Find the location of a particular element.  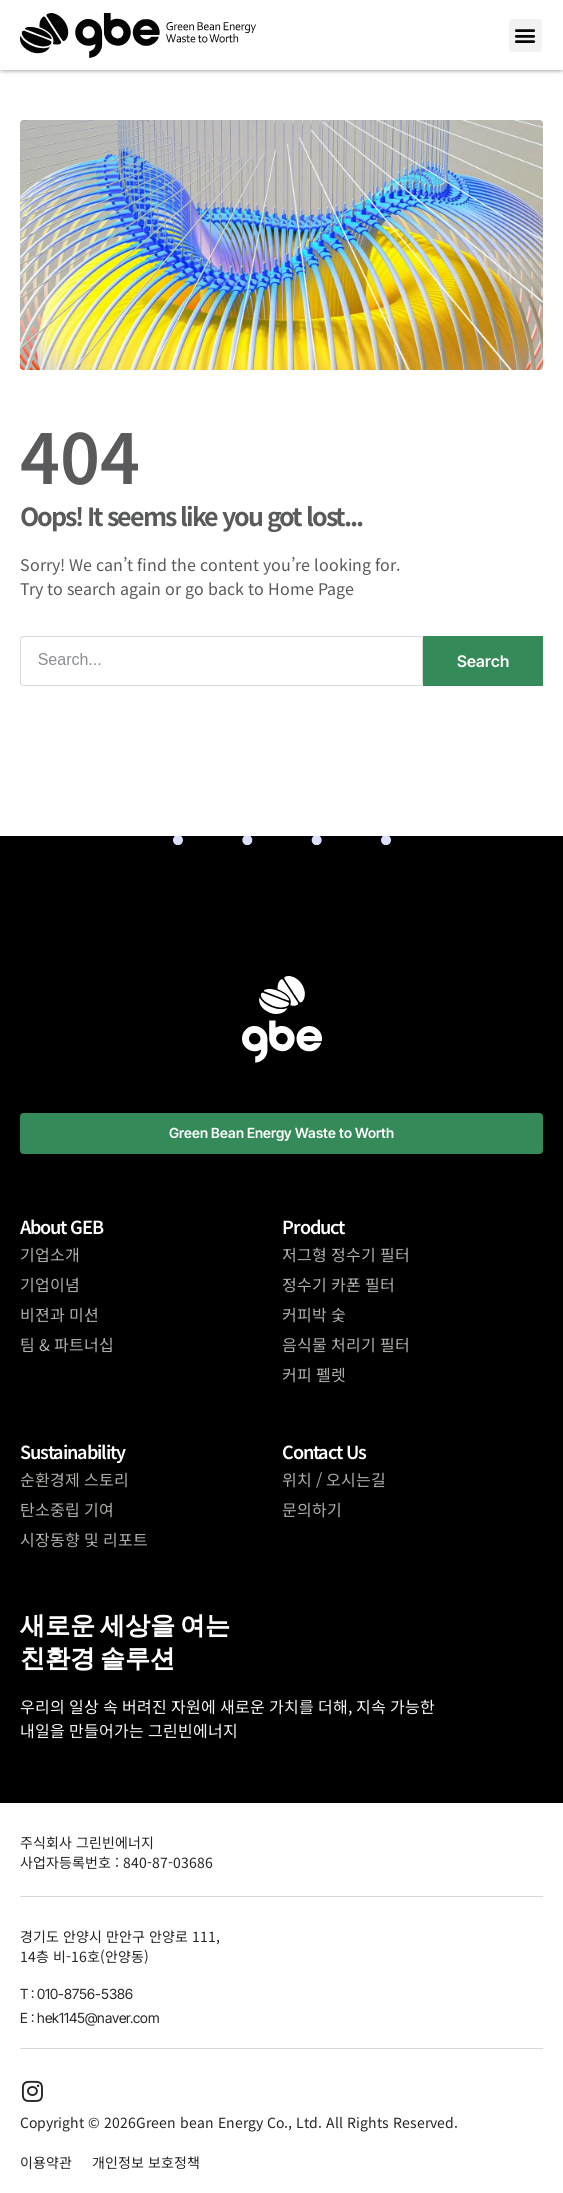

주식회사 그린빈에너지사업자등록번호 : 840-87-03686 is located at coordinates (116, 1852).